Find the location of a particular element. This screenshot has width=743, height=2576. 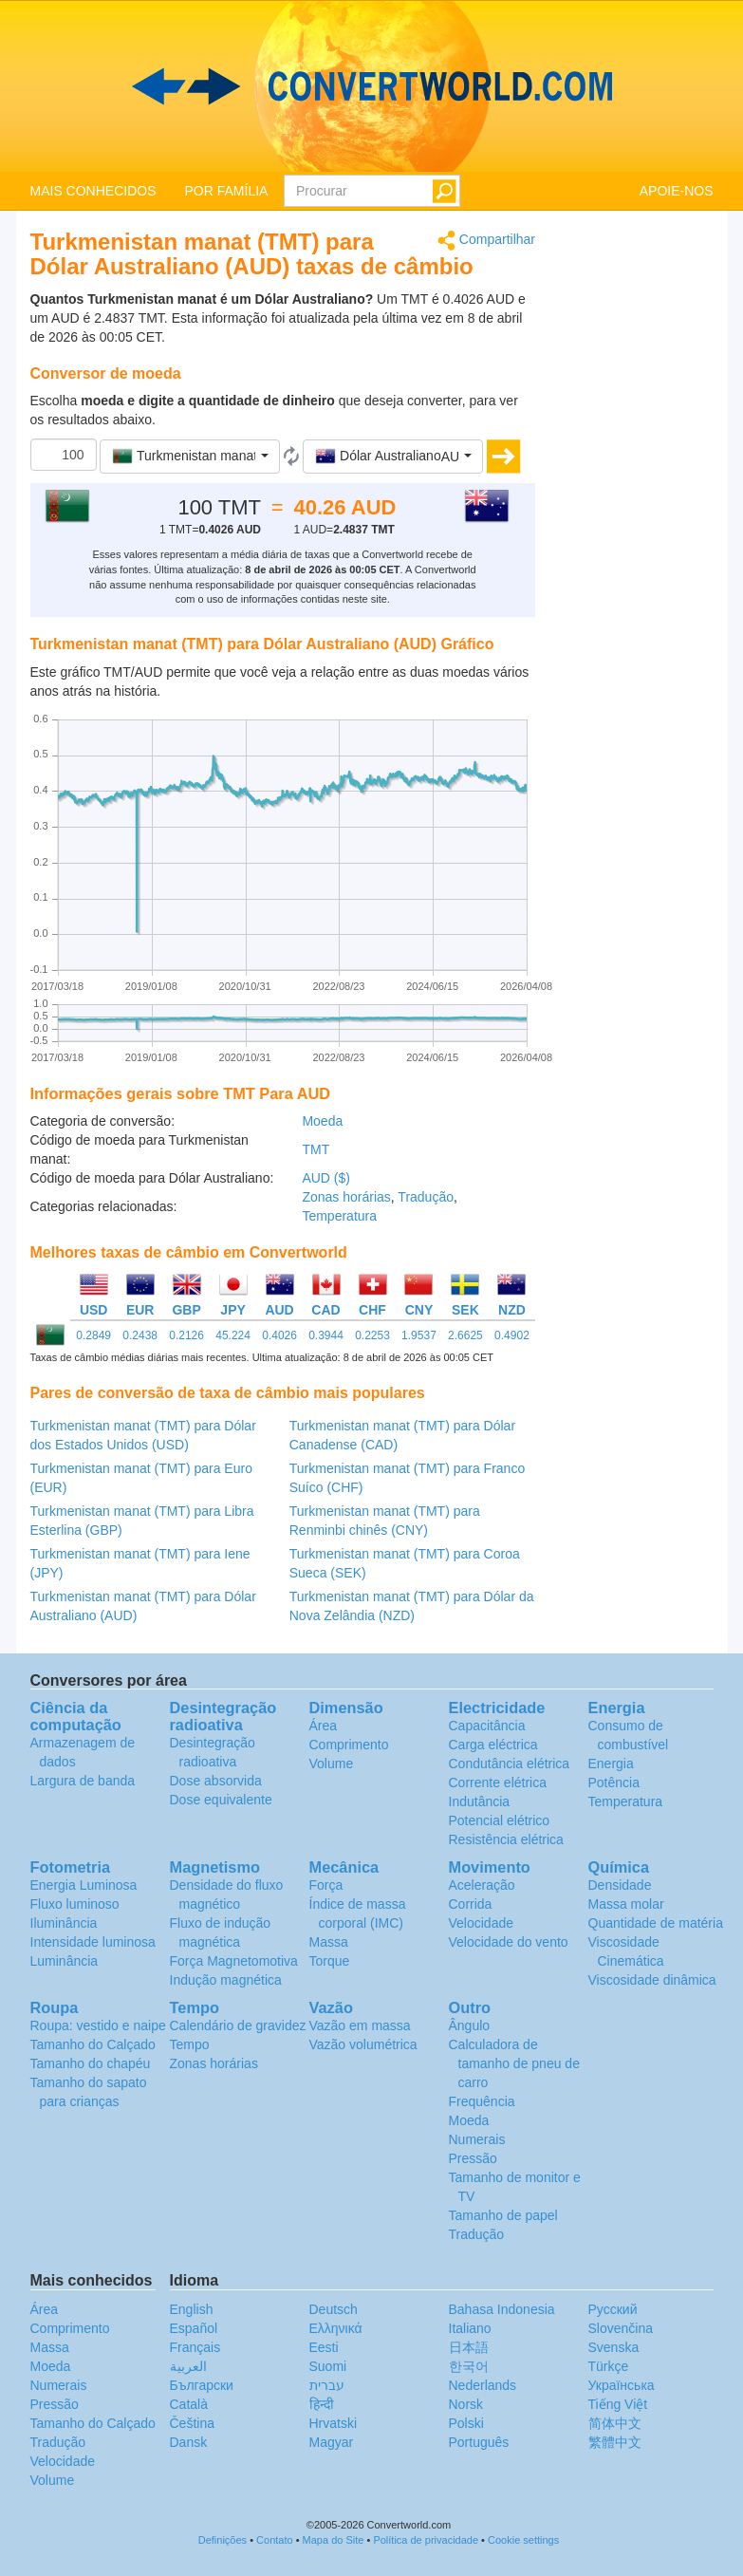

Dose equivalente is located at coordinates (221, 1799).